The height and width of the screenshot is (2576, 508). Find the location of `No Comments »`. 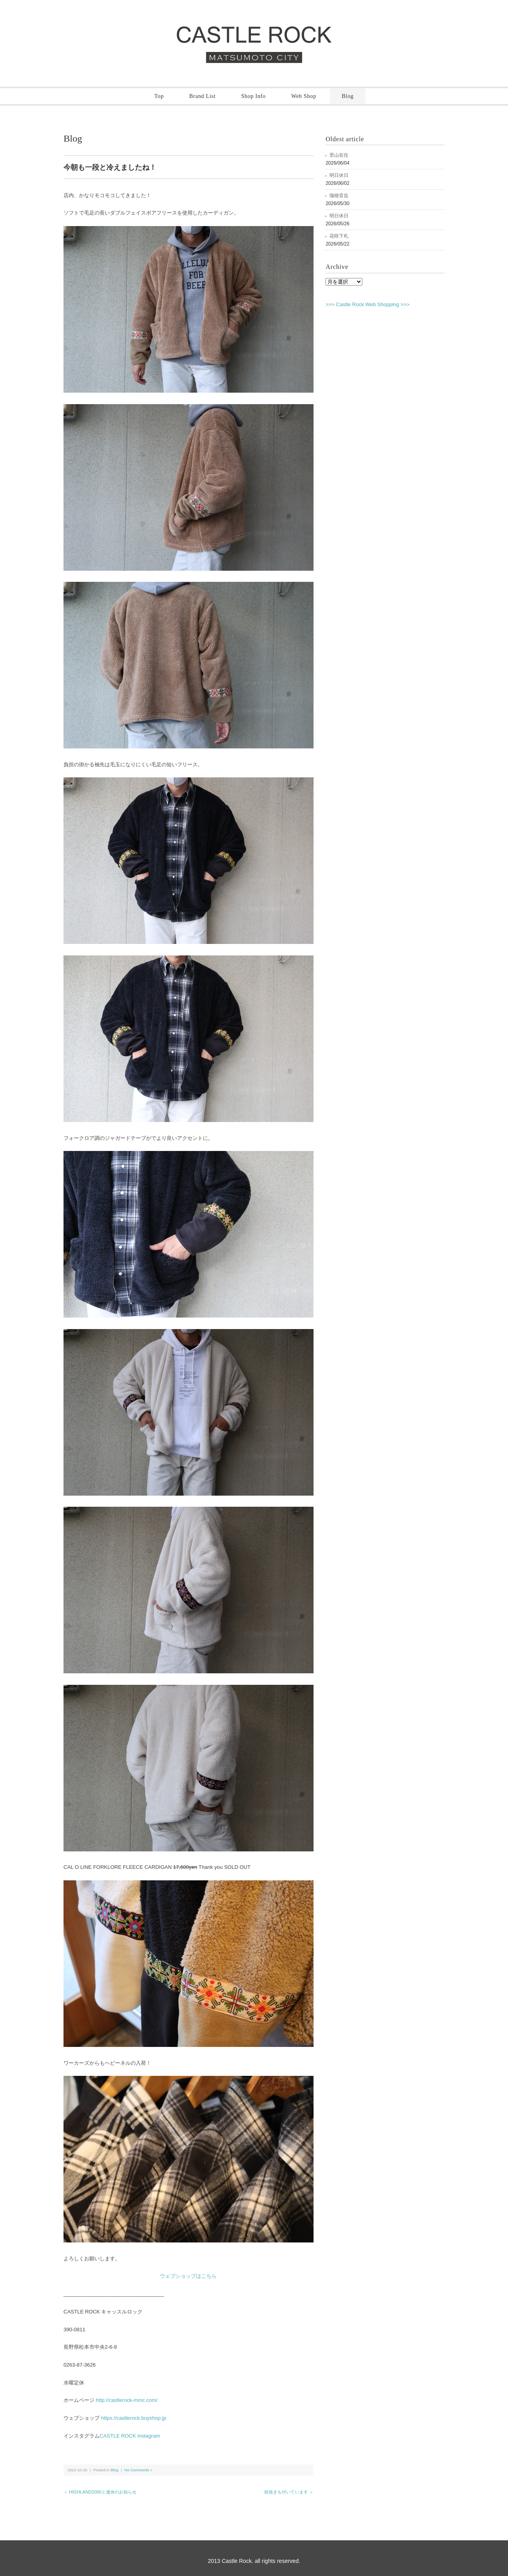

No Comments » is located at coordinates (138, 2470).